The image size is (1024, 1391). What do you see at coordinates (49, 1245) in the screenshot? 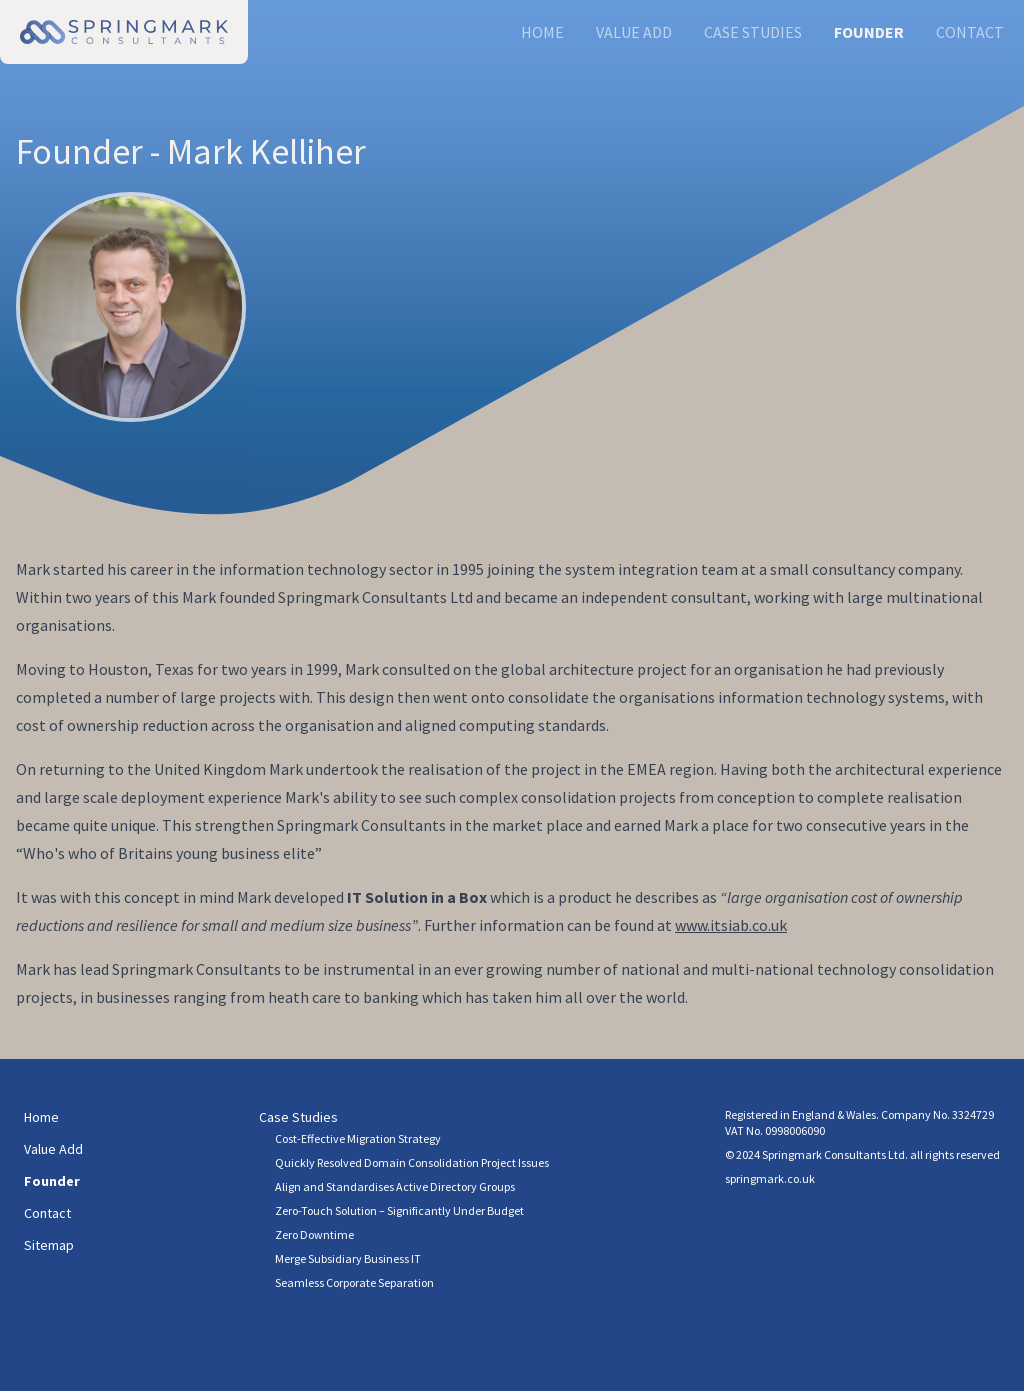
I see `Sitemap` at bounding box center [49, 1245].